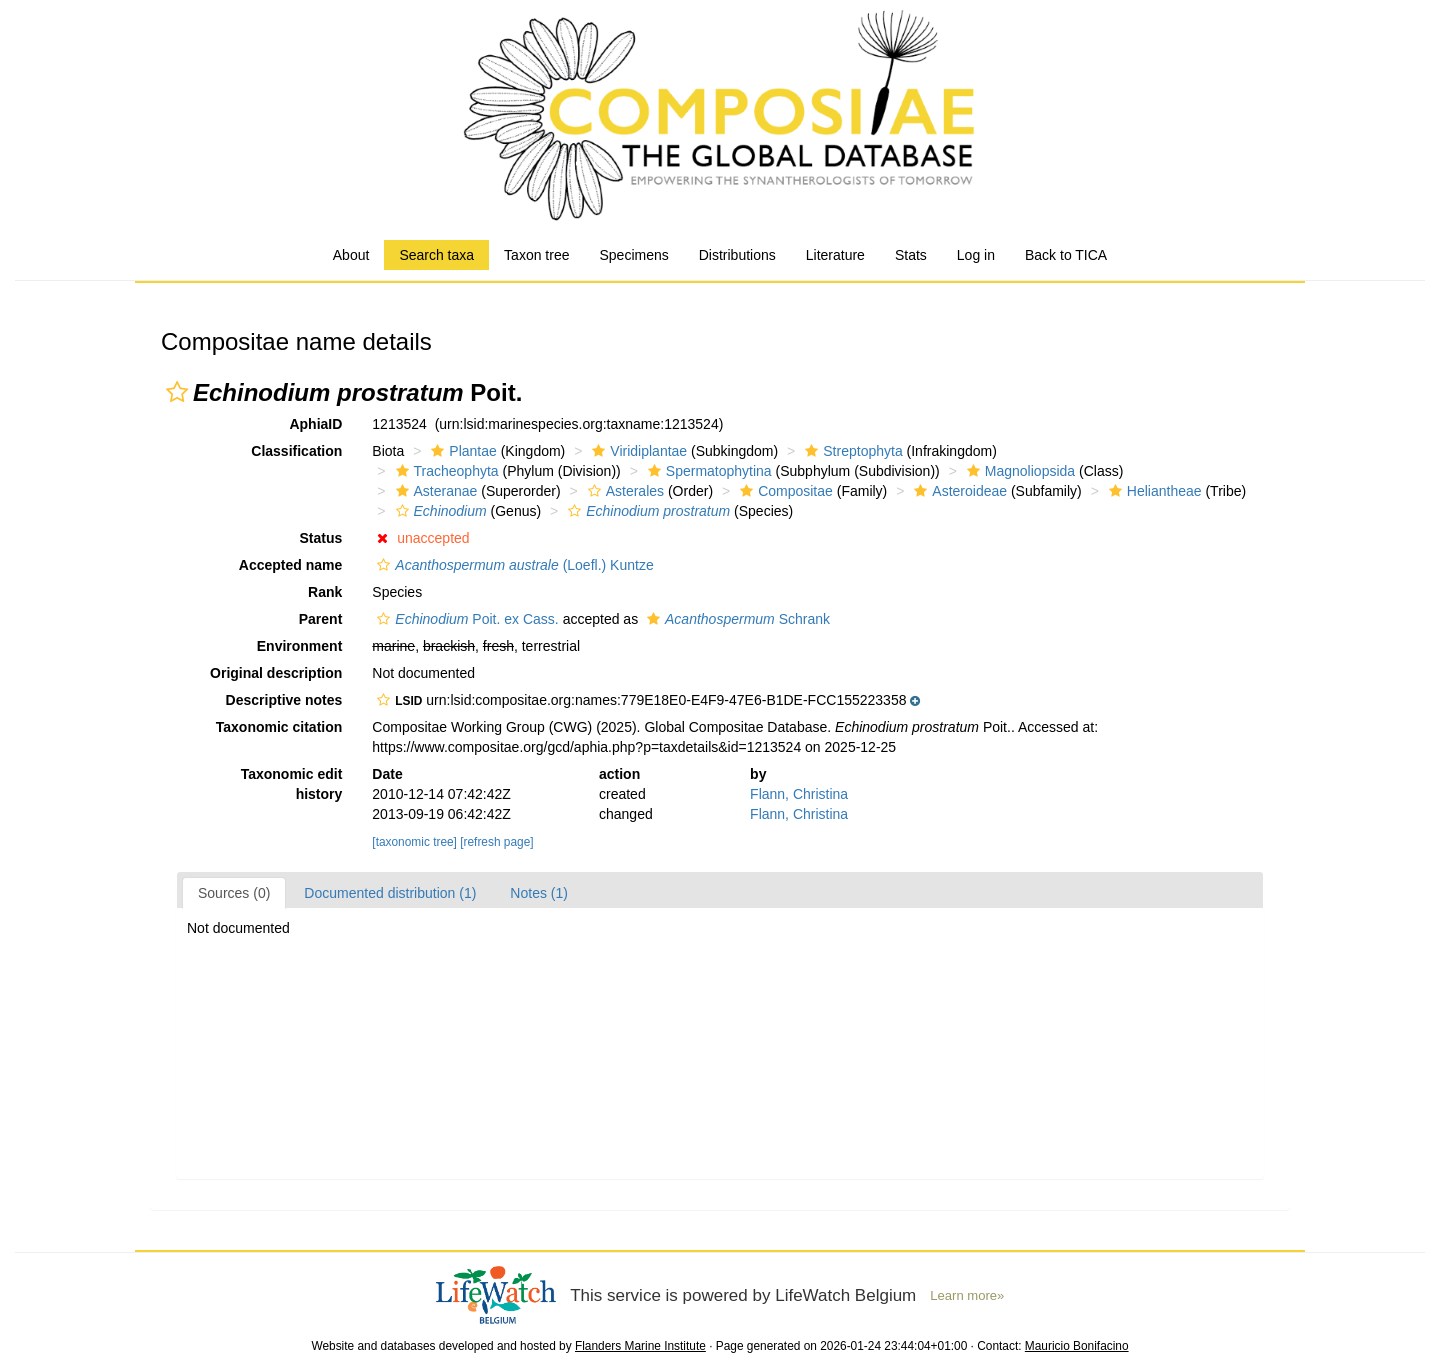 This screenshot has height=1365, width=1440. What do you see at coordinates (637, 451) in the screenshot?
I see `Viridiplantae` at bounding box center [637, 451].